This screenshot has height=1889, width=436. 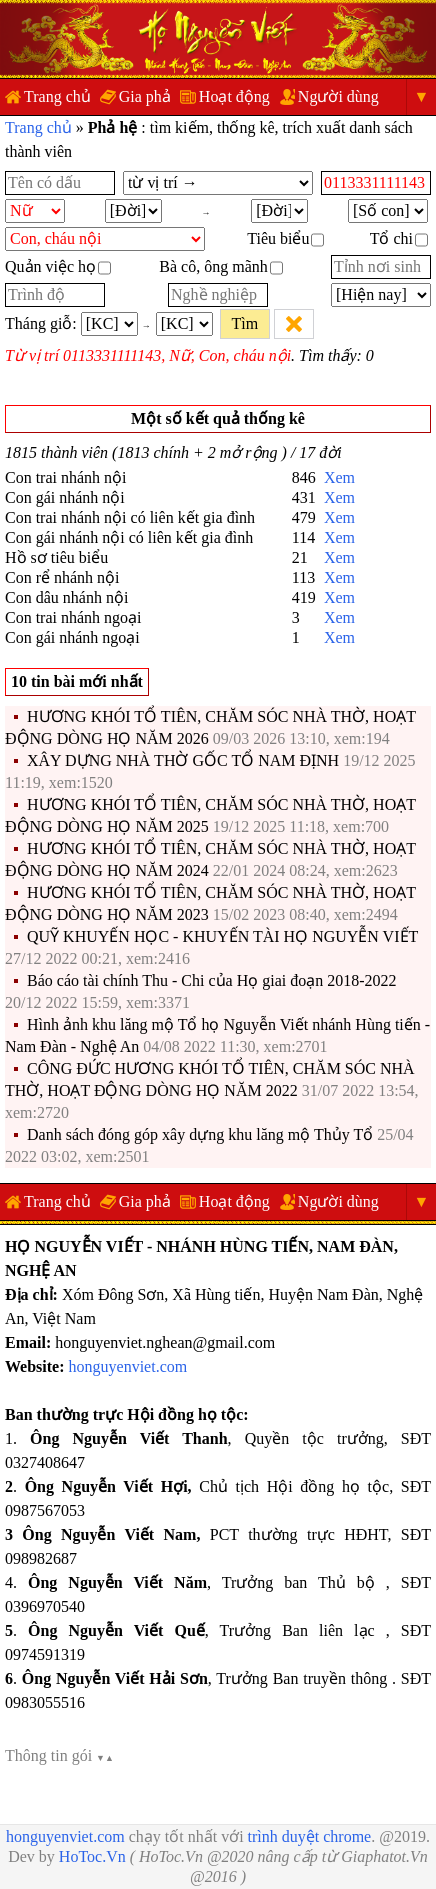 I want to click on Quản việc họ, so click(x=58, y=266).